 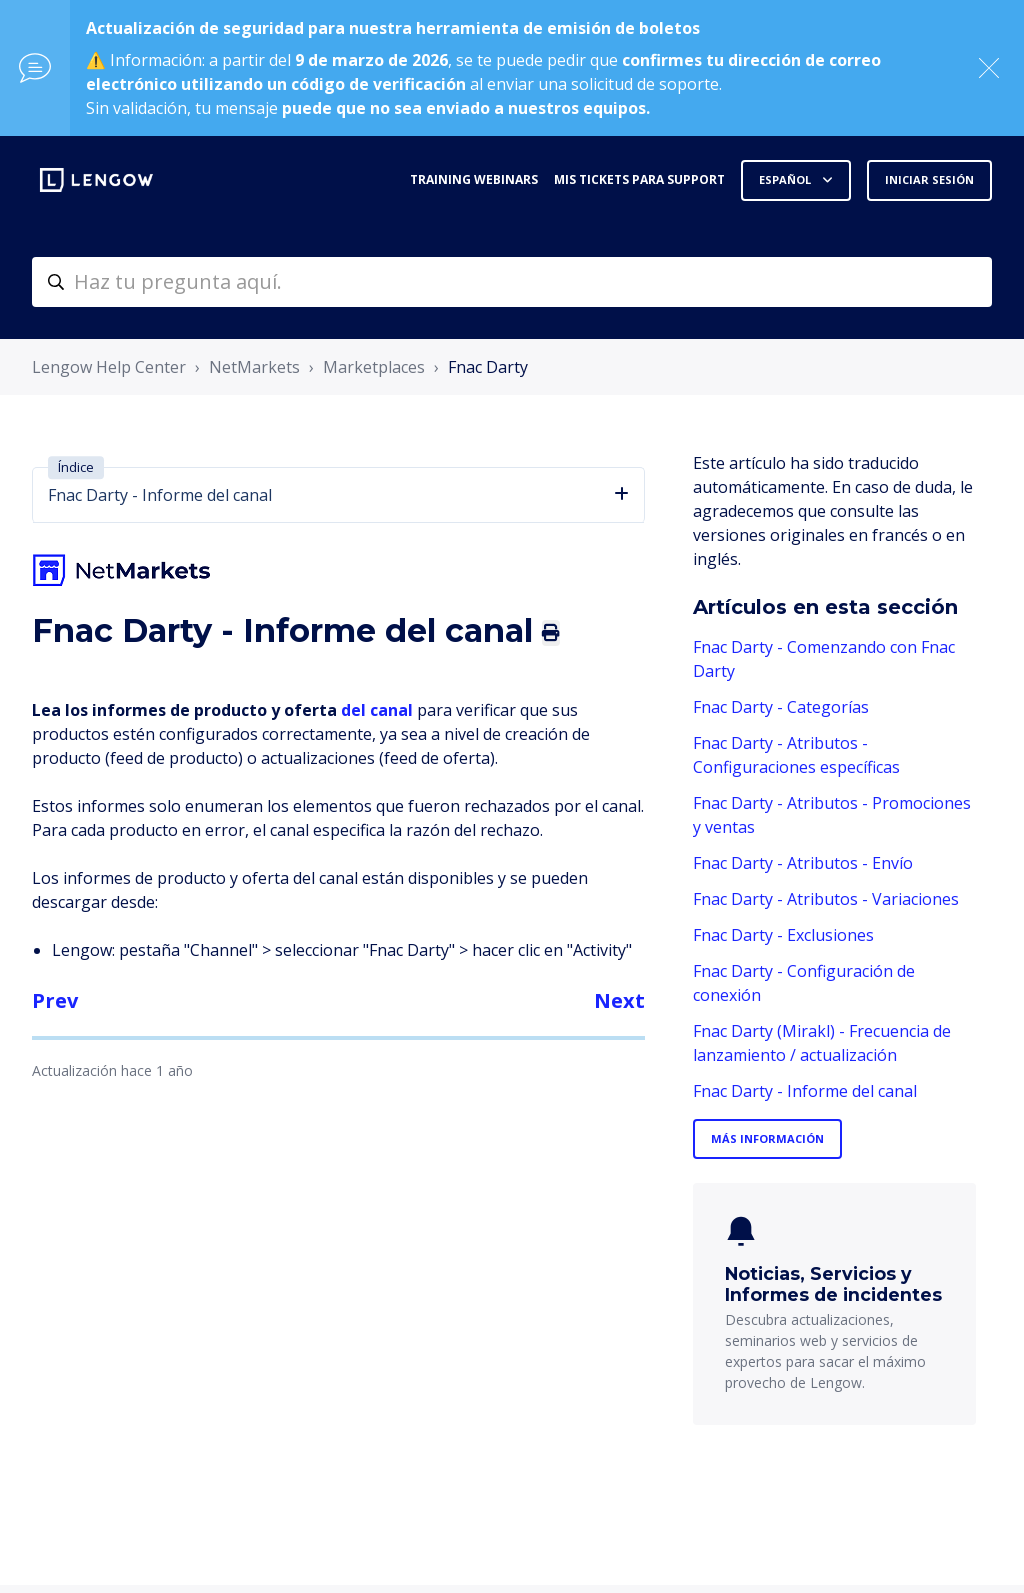 What do you see at coordinates (379, 710) in the screenshot?
I see `del canal` at bounding box center [379, 710].